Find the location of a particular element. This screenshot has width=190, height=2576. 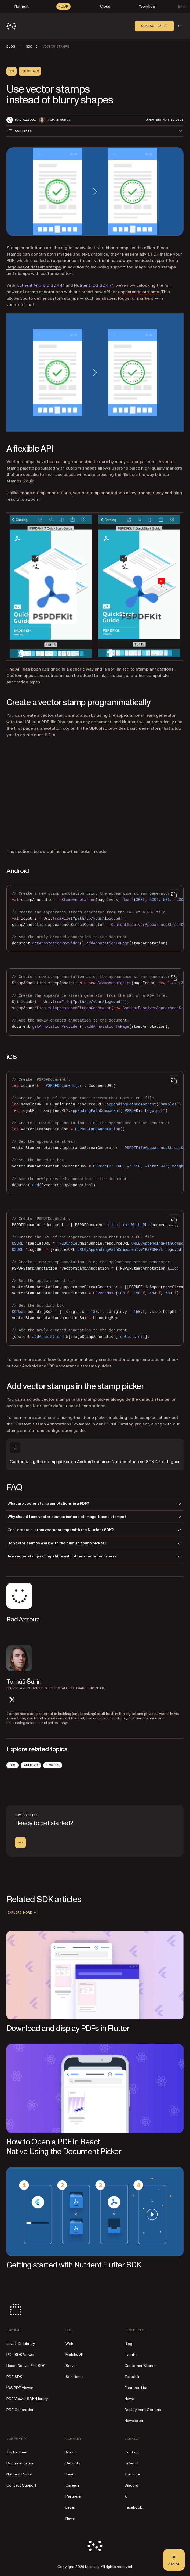

PDF Viewer SDK/Library is located at coordinates (27, 2398).